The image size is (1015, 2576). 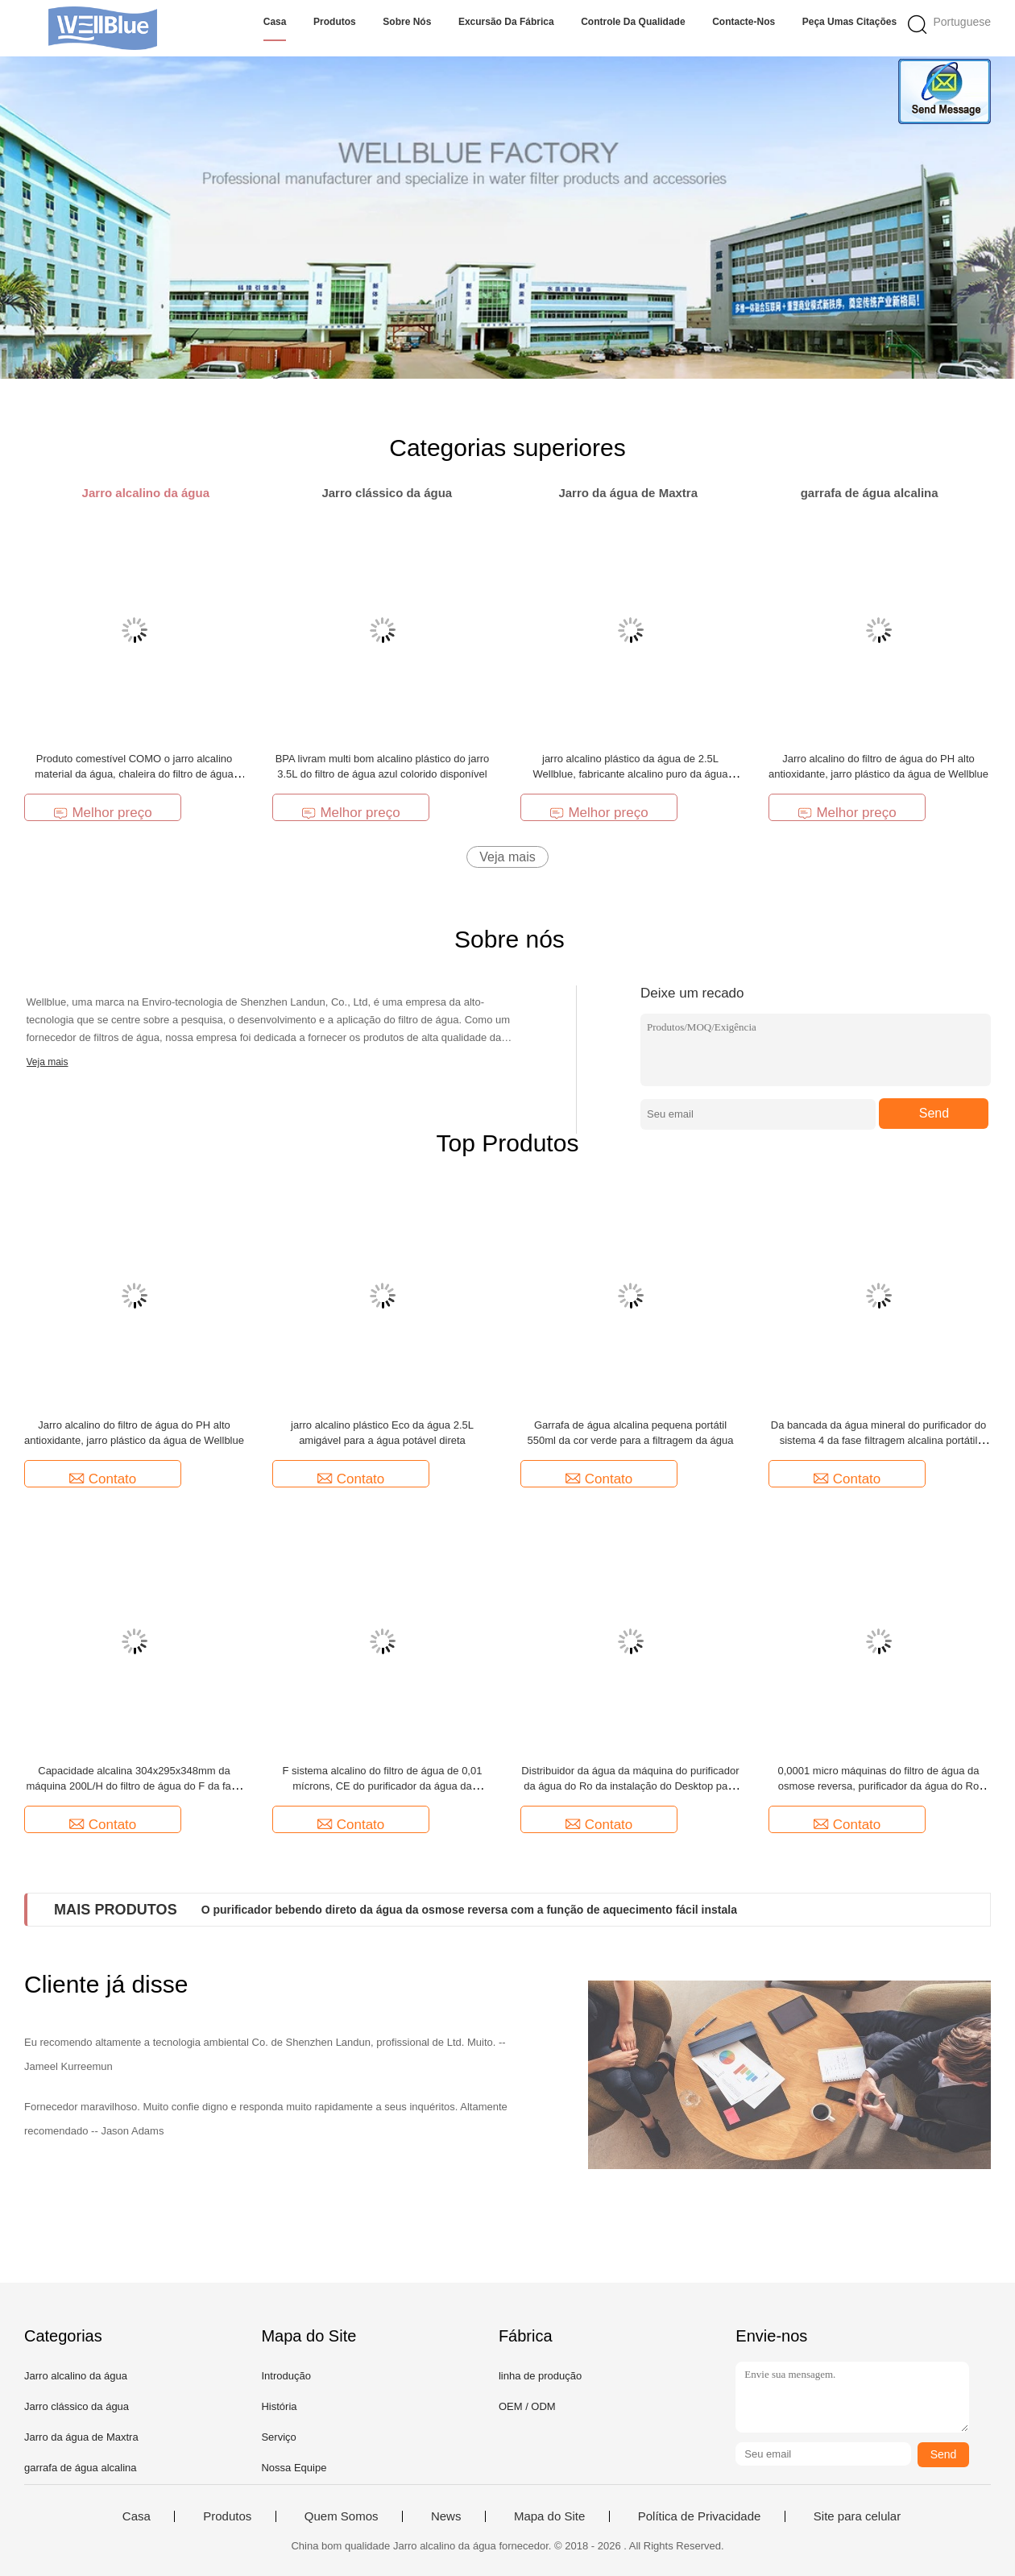 I want to click on Introdução, so click(x=285, y=2376).